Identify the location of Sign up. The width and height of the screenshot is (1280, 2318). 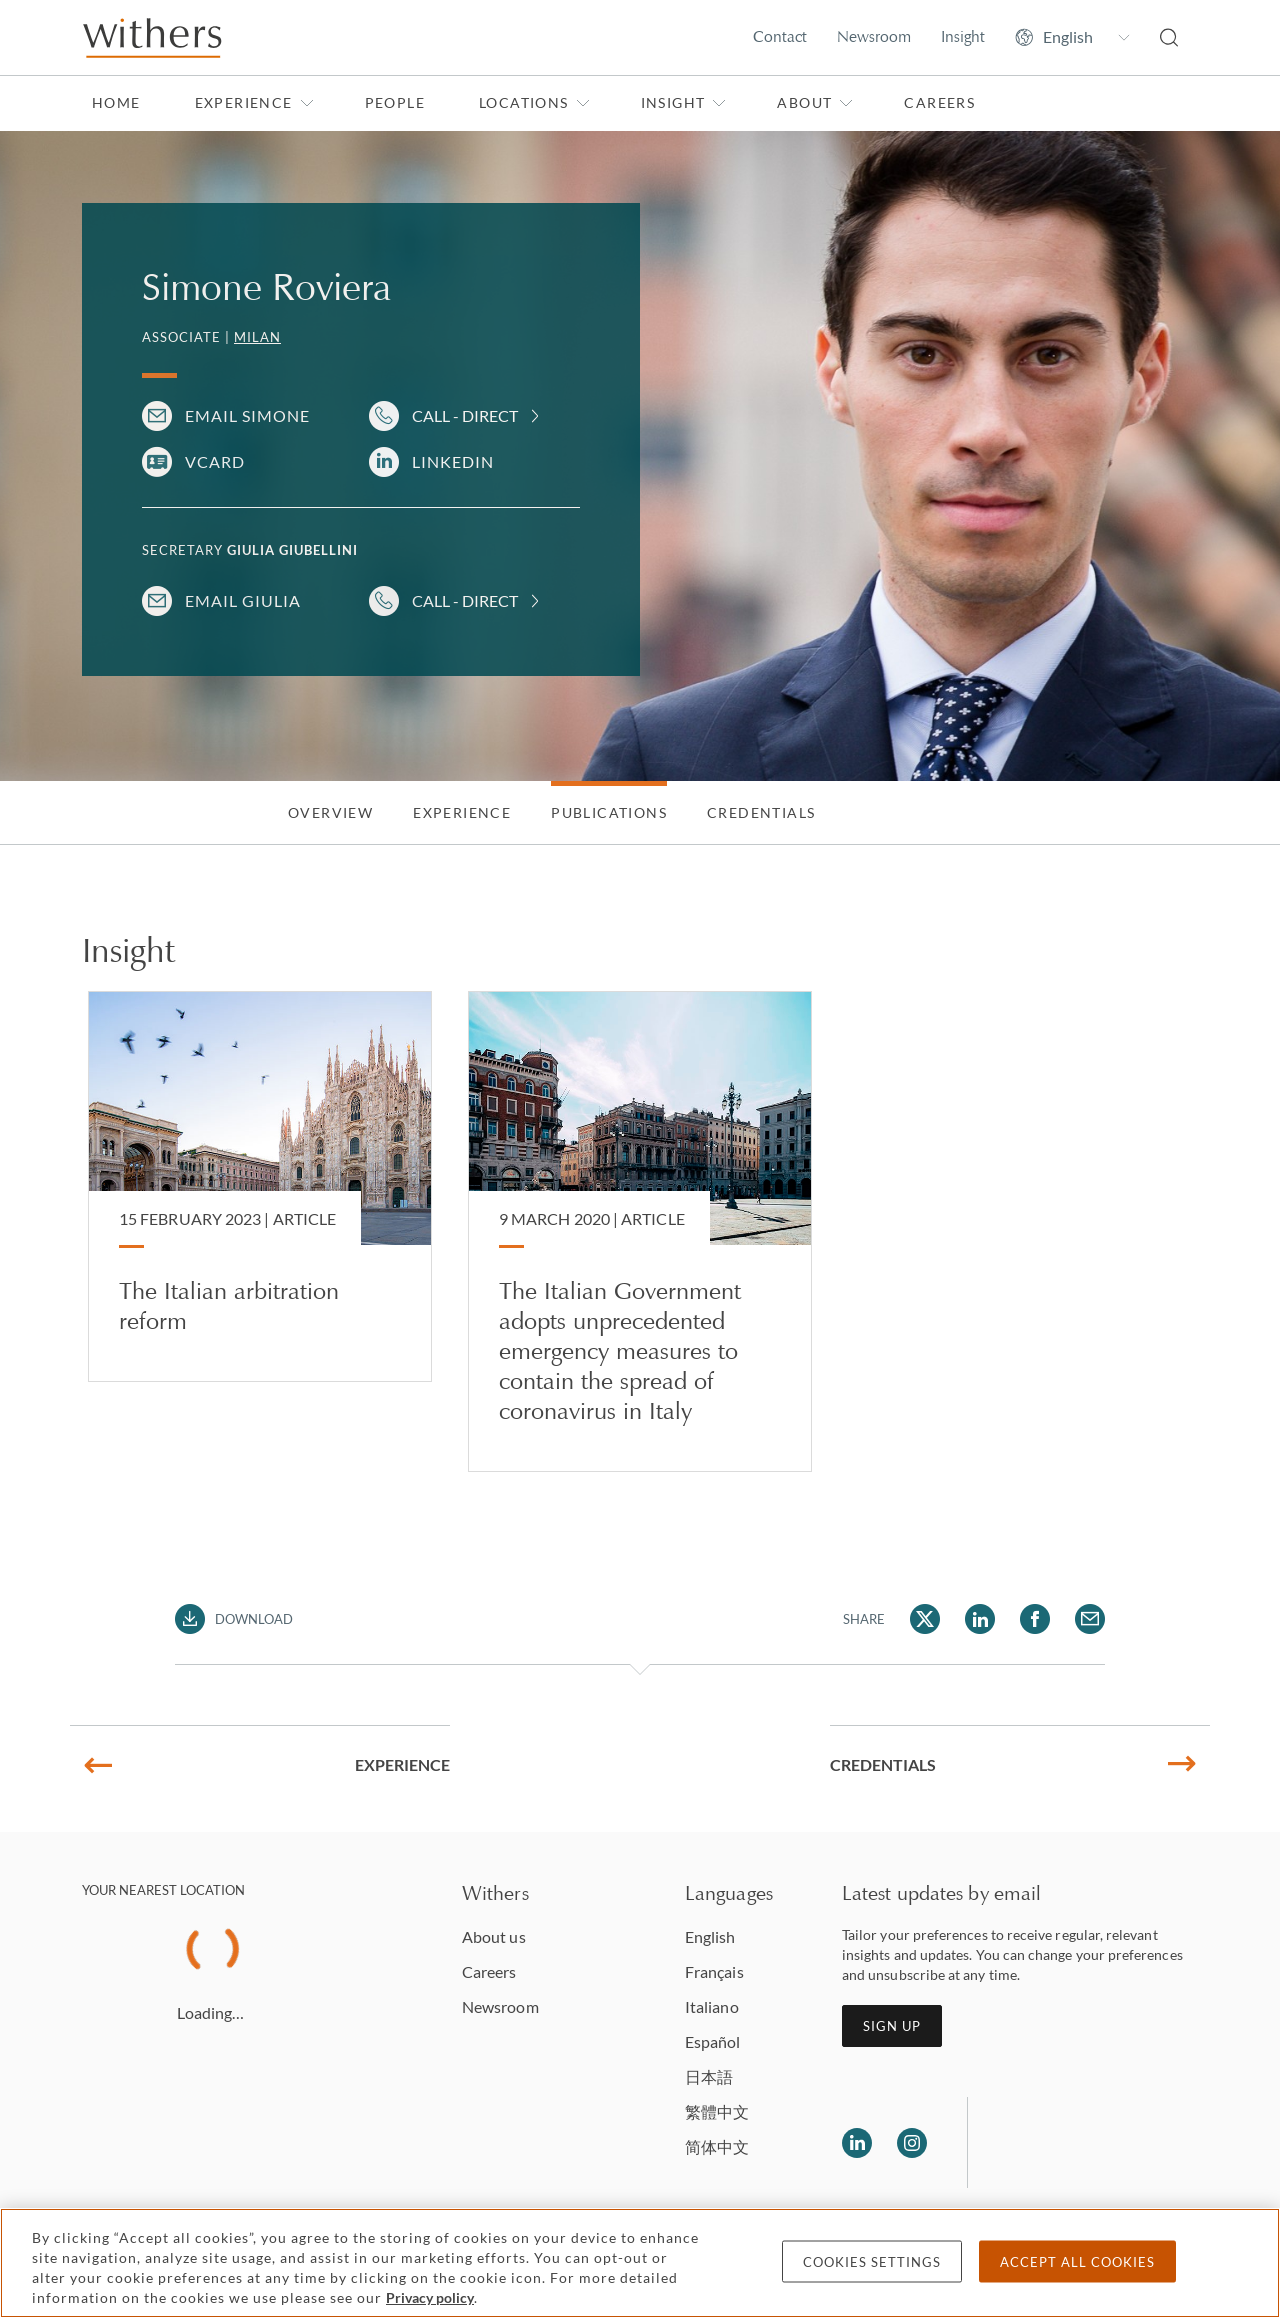
(892, 2026).